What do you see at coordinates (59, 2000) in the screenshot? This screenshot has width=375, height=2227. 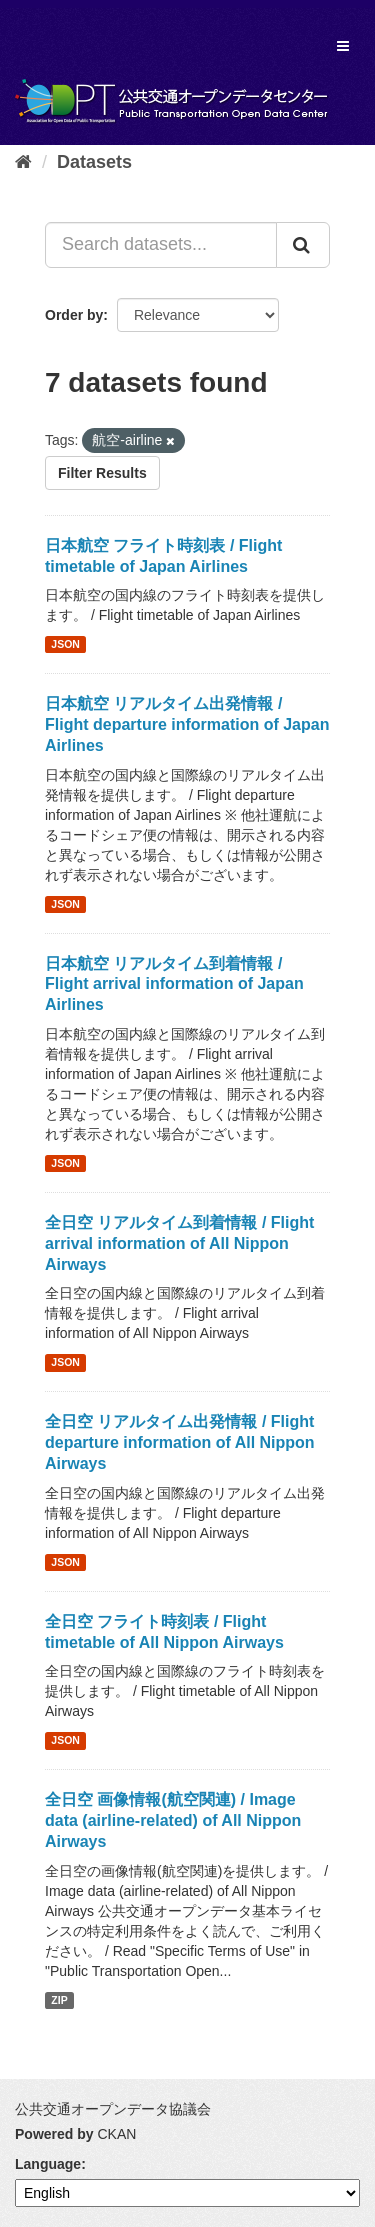 I see `ZIP` at bounding box center [59, 2000].